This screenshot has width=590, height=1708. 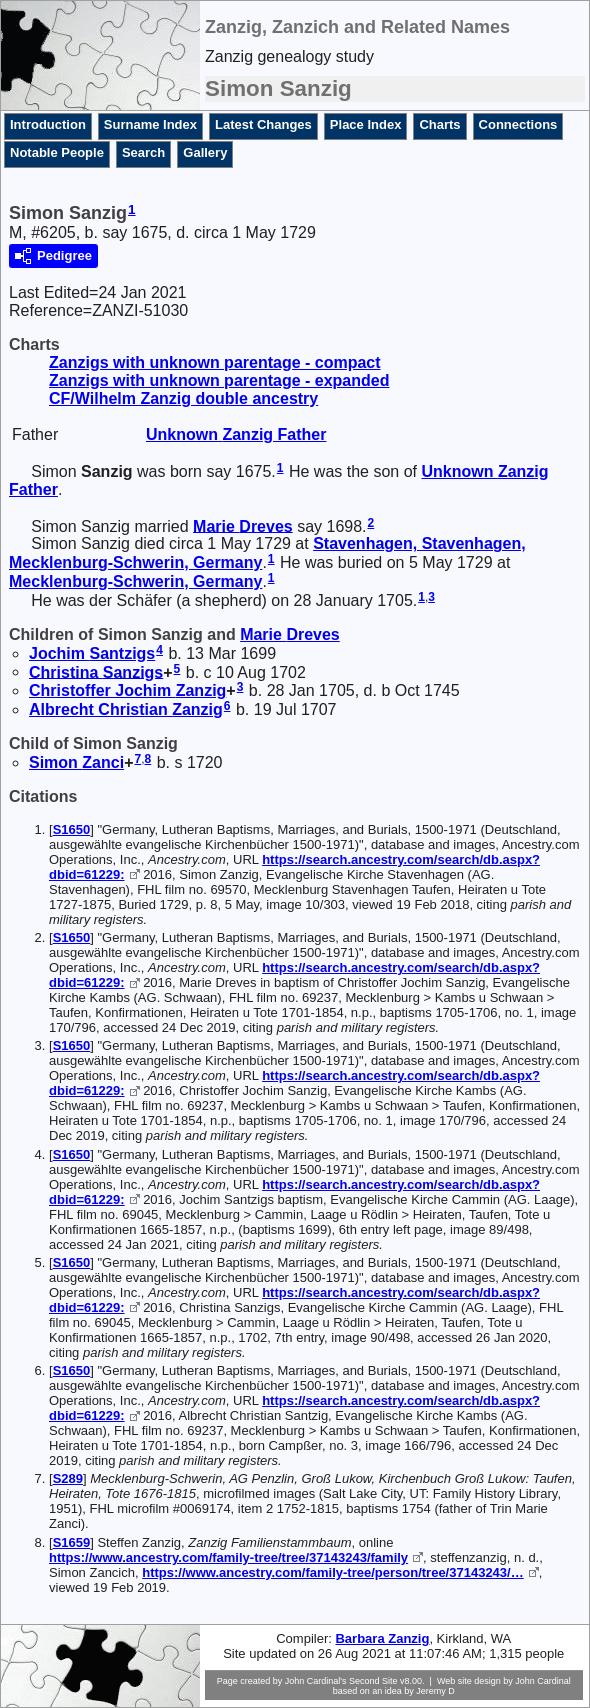 I want to click on Barbara Zanzig, so click(x=382, y=1638).